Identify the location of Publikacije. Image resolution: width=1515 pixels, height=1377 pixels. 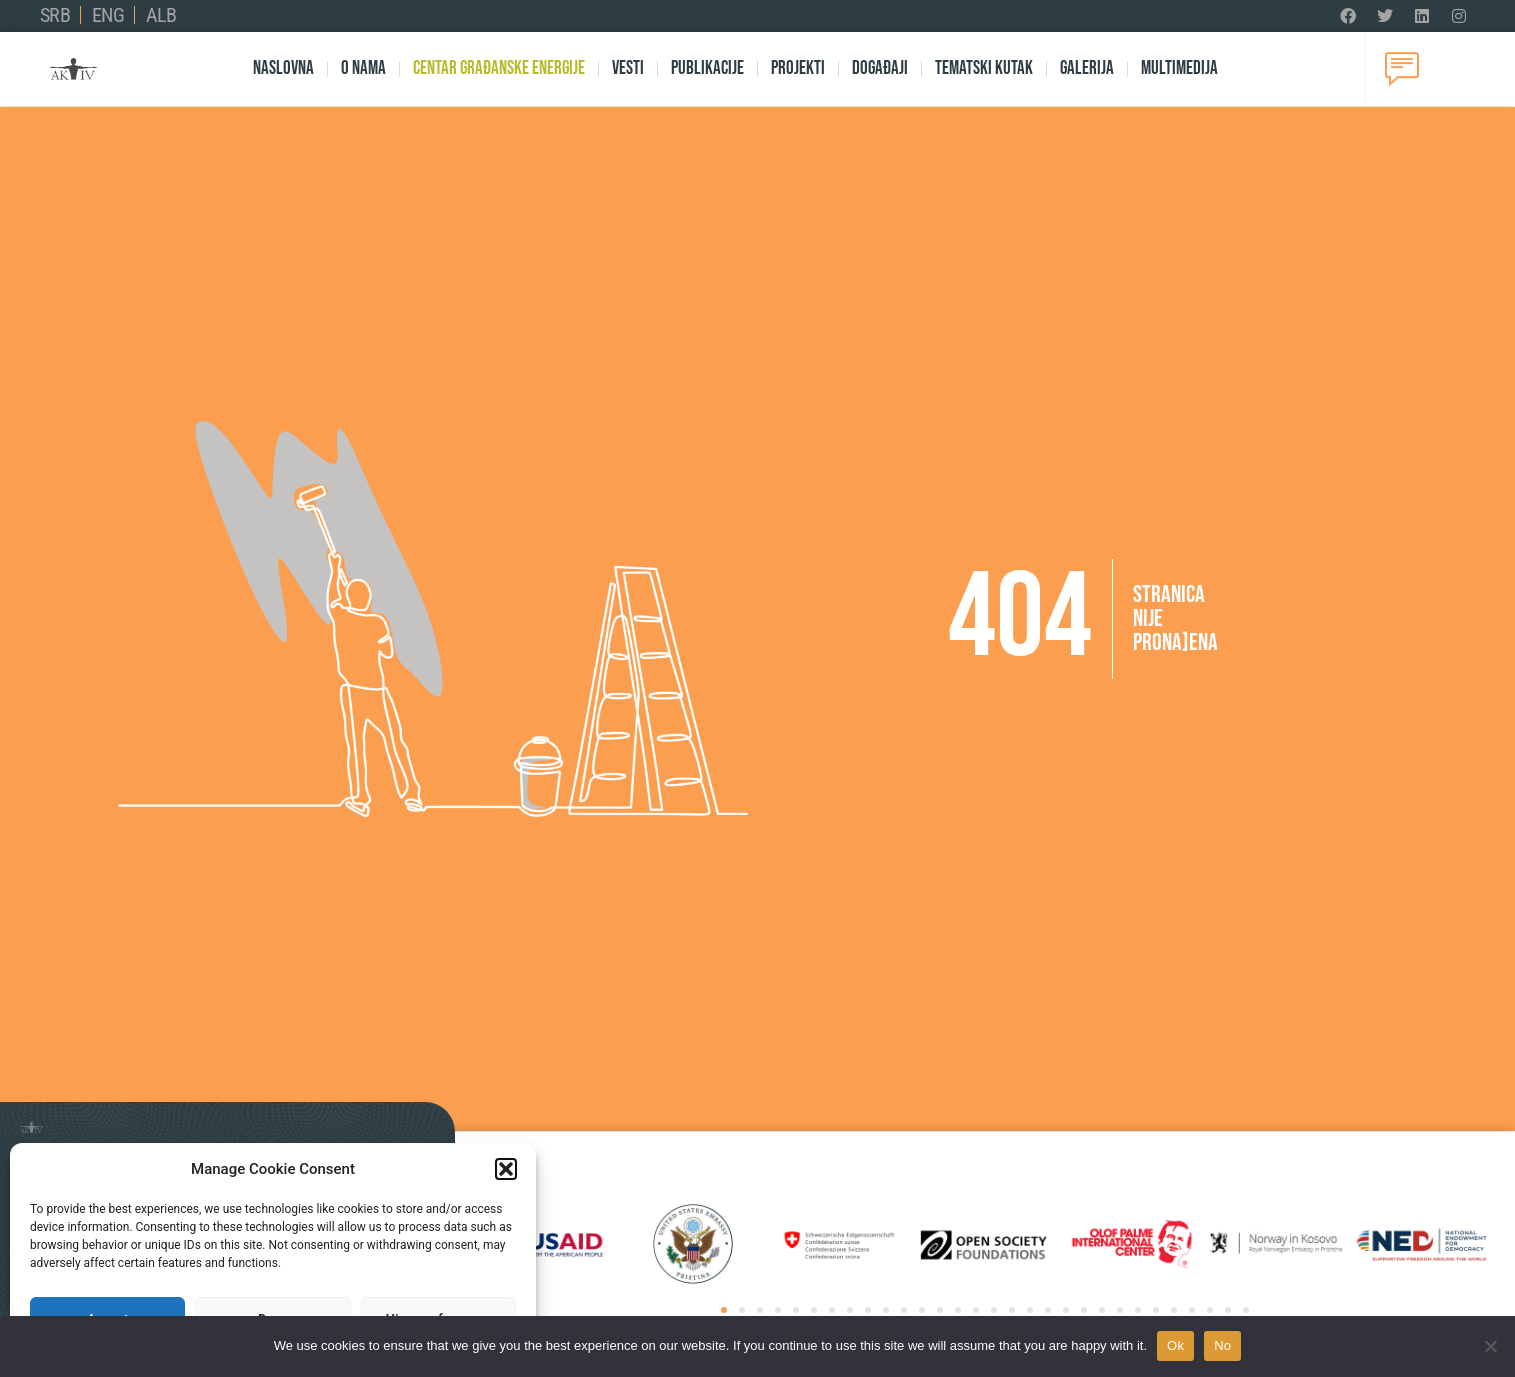
(707, 68).